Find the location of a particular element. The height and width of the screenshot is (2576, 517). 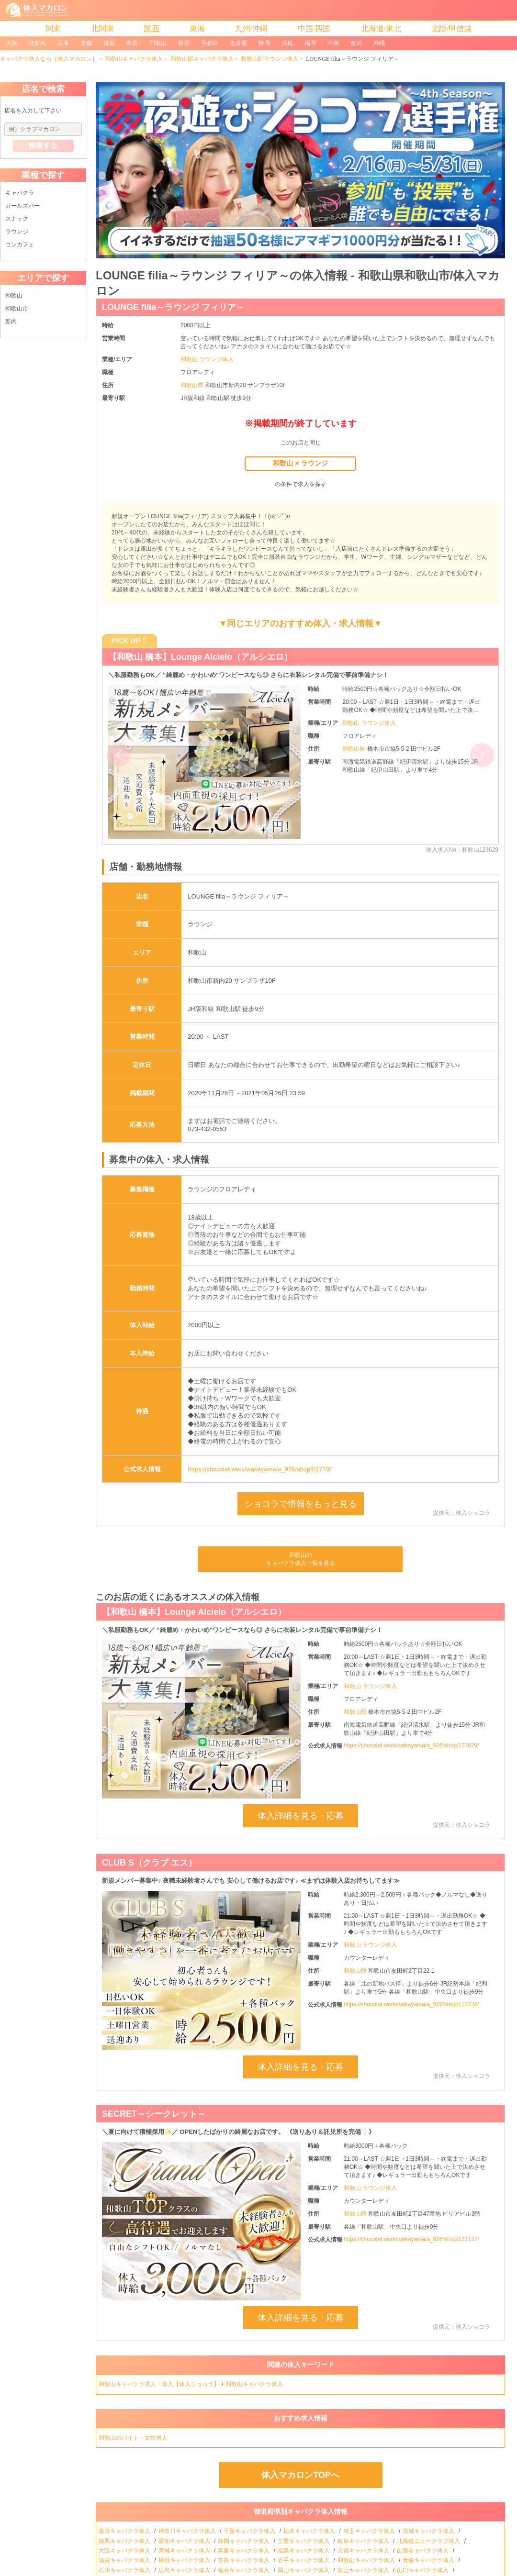

キャバクラ is located at coordinates (19, 192).